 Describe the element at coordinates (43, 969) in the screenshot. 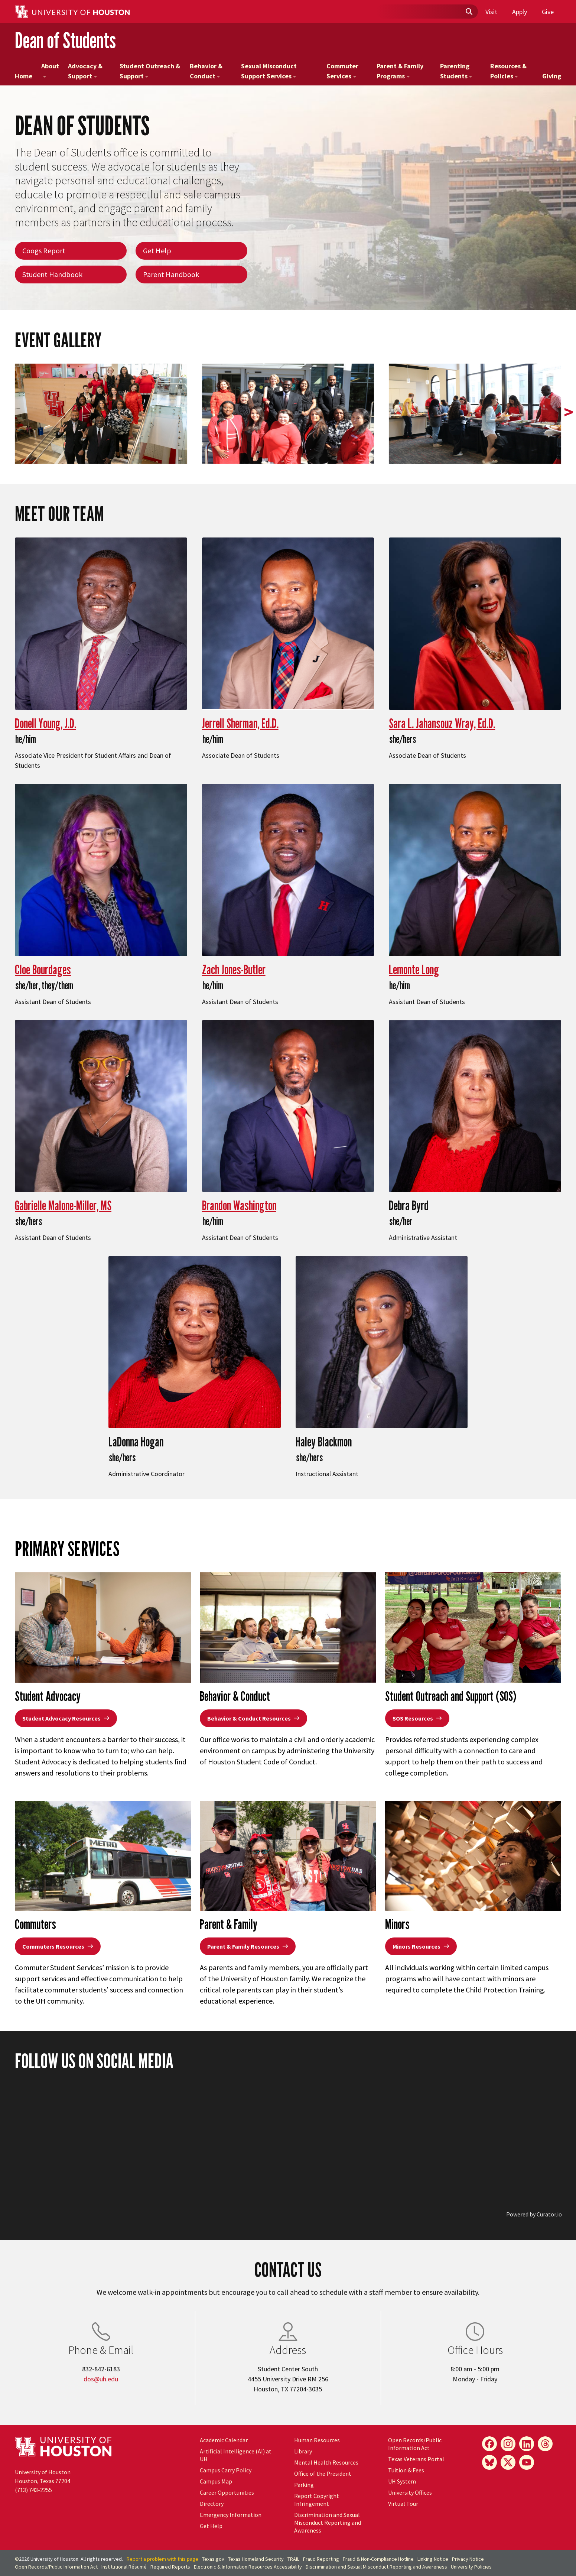

I see `Cloe Bourdages` at that location.